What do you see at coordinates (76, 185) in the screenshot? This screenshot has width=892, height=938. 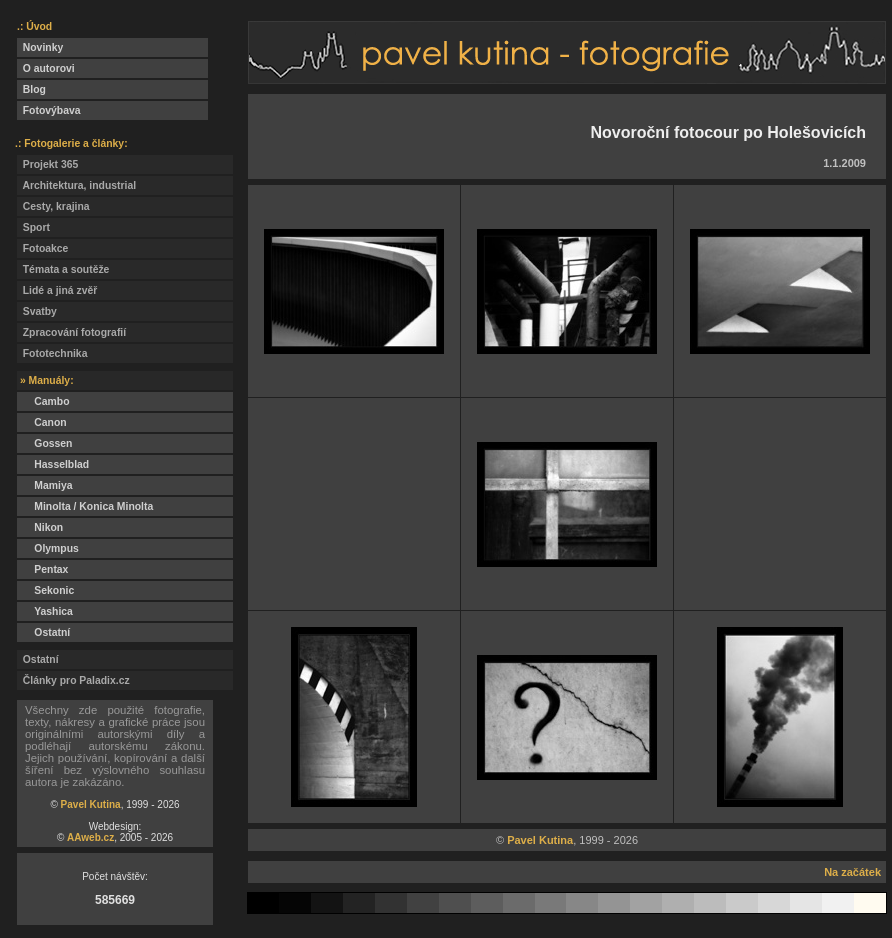 I see `Architektura, industrial` at bounding box center [76, 185].